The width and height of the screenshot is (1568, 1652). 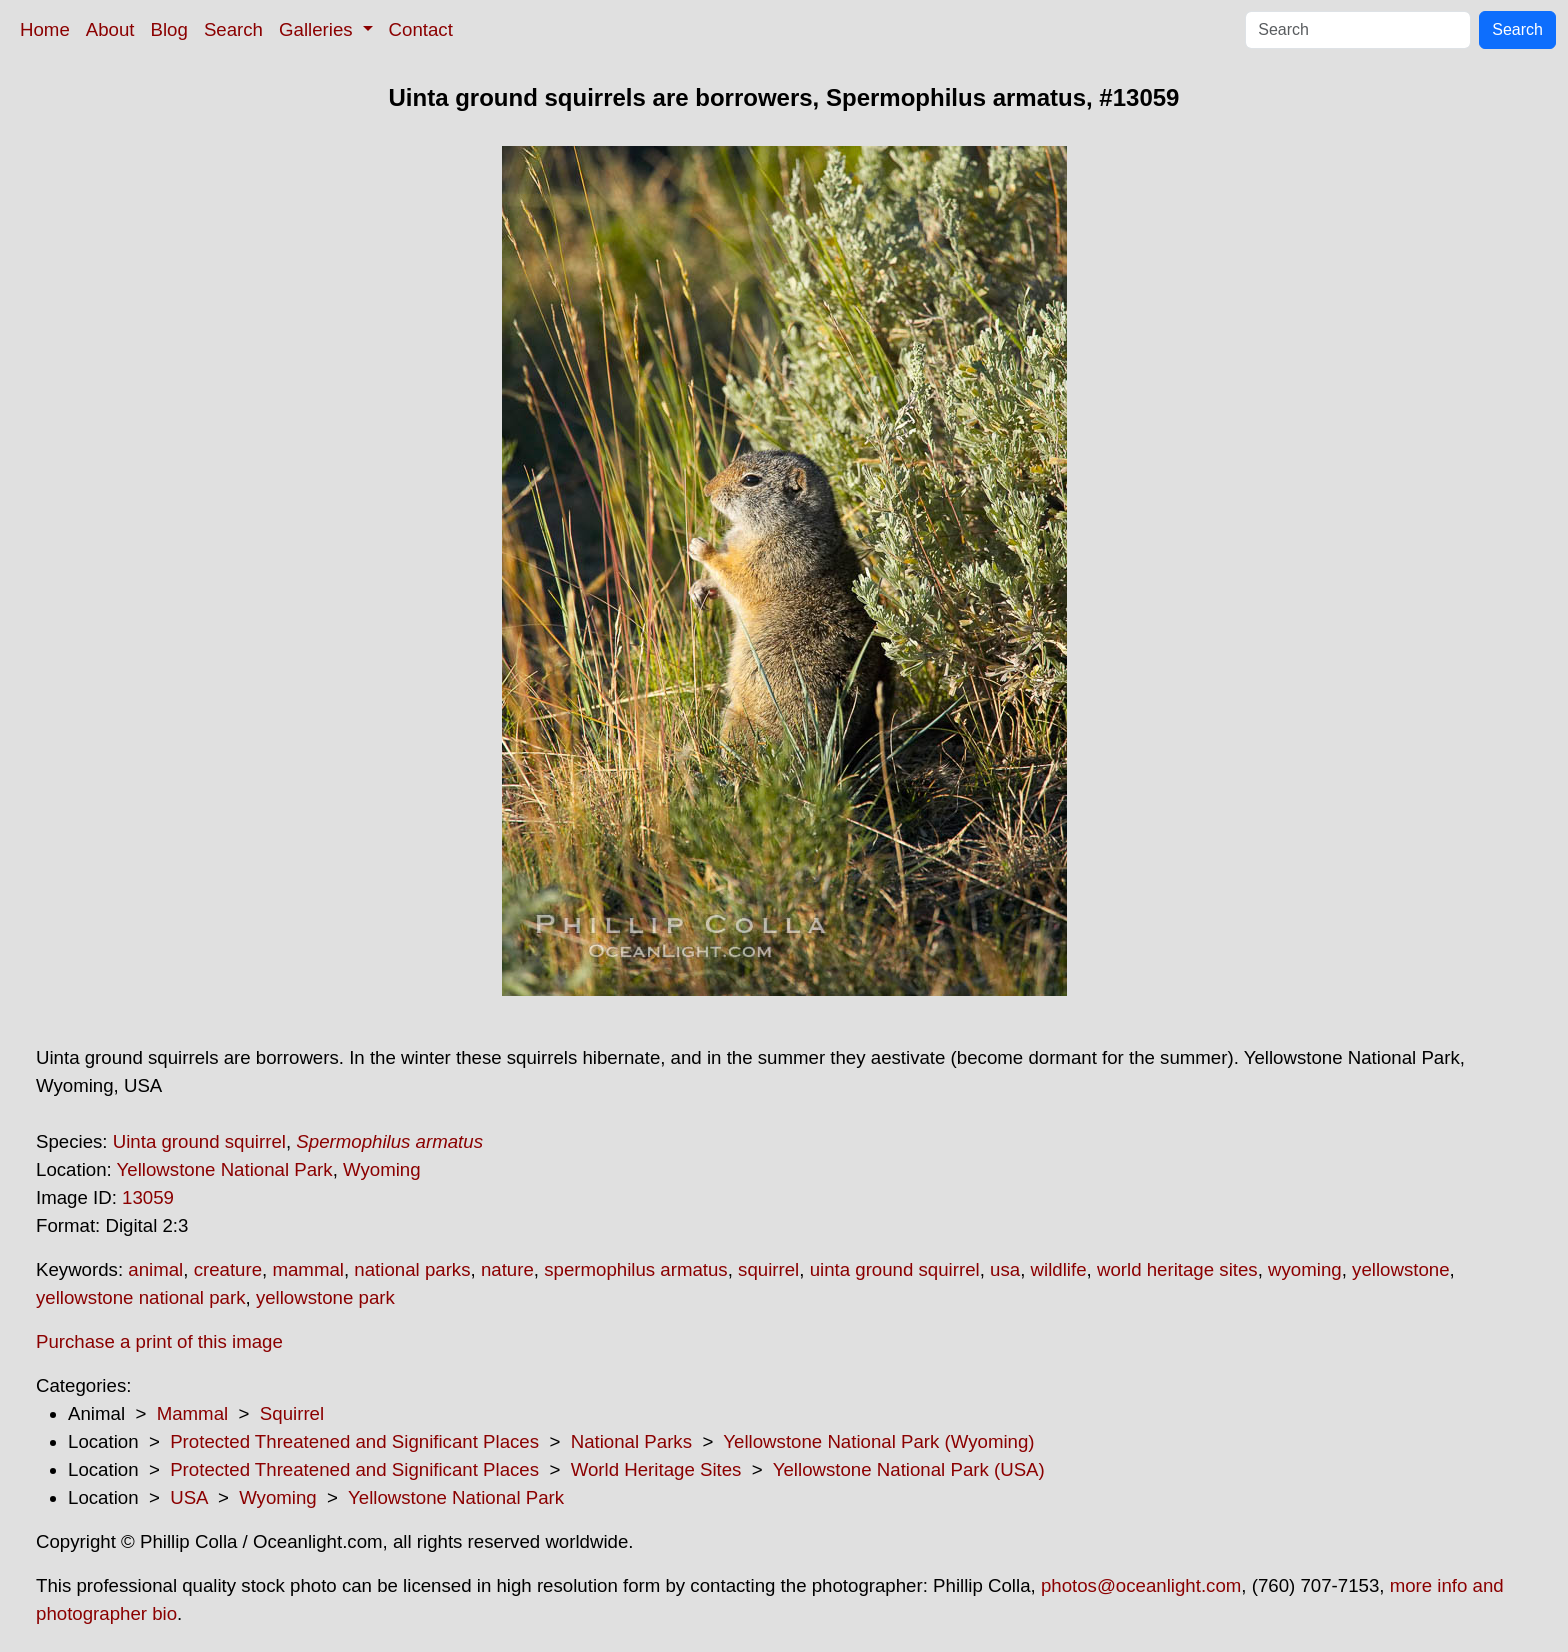 I want to click on Squirrel, so click(x=292, y=1413).